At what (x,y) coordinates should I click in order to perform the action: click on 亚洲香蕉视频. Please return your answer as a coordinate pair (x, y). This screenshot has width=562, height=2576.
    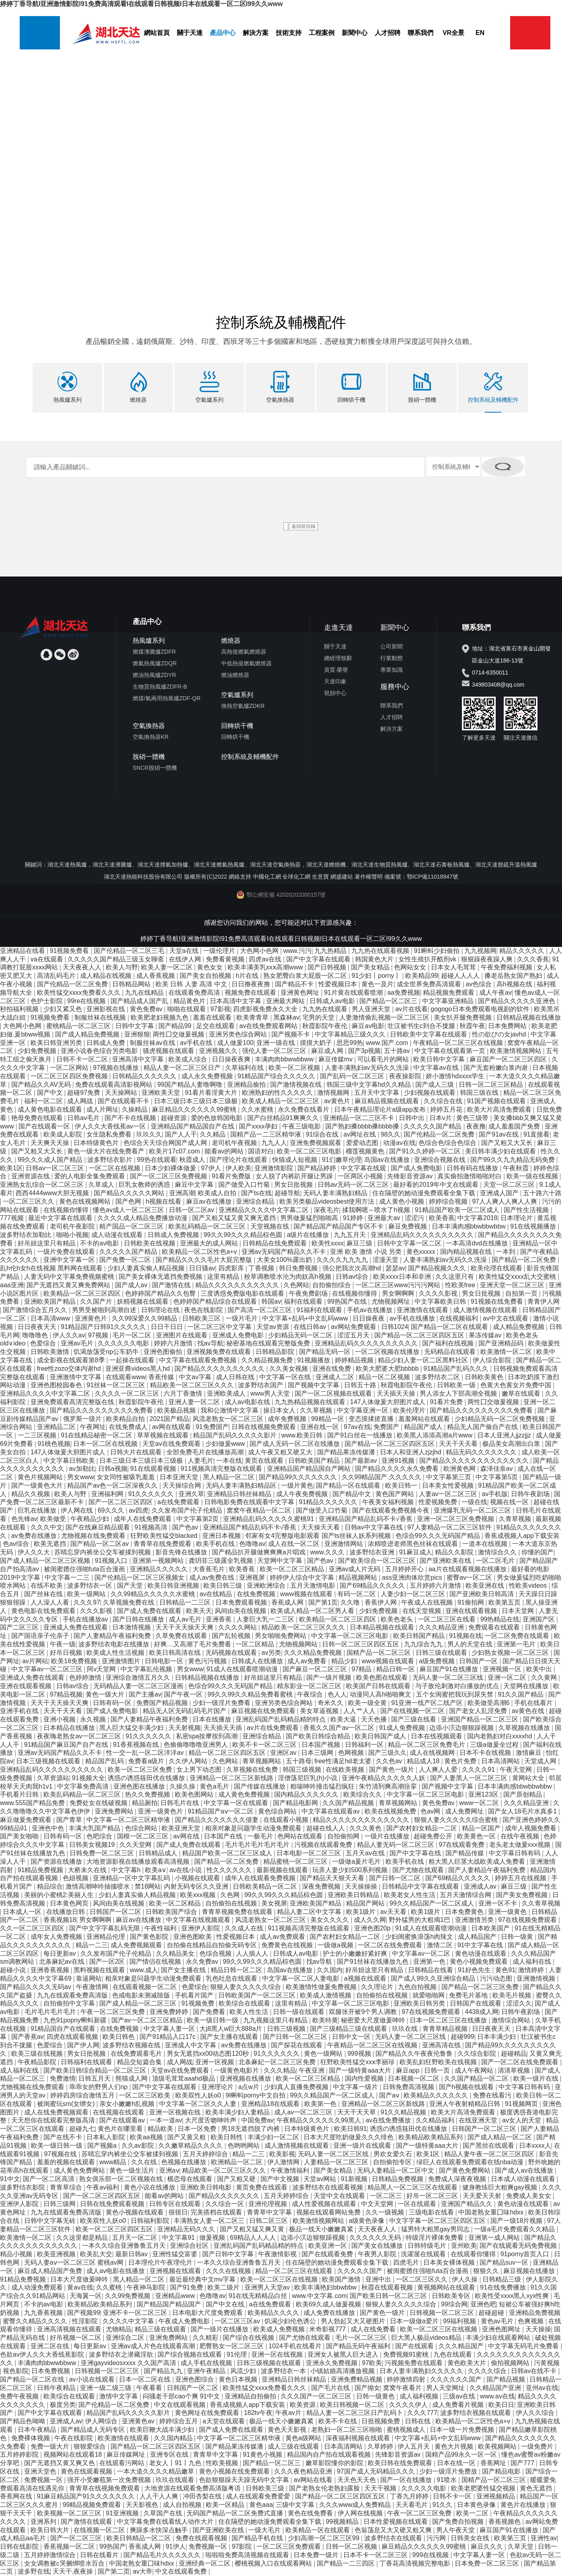
    Looking at the image, I should click on (51, 1969).